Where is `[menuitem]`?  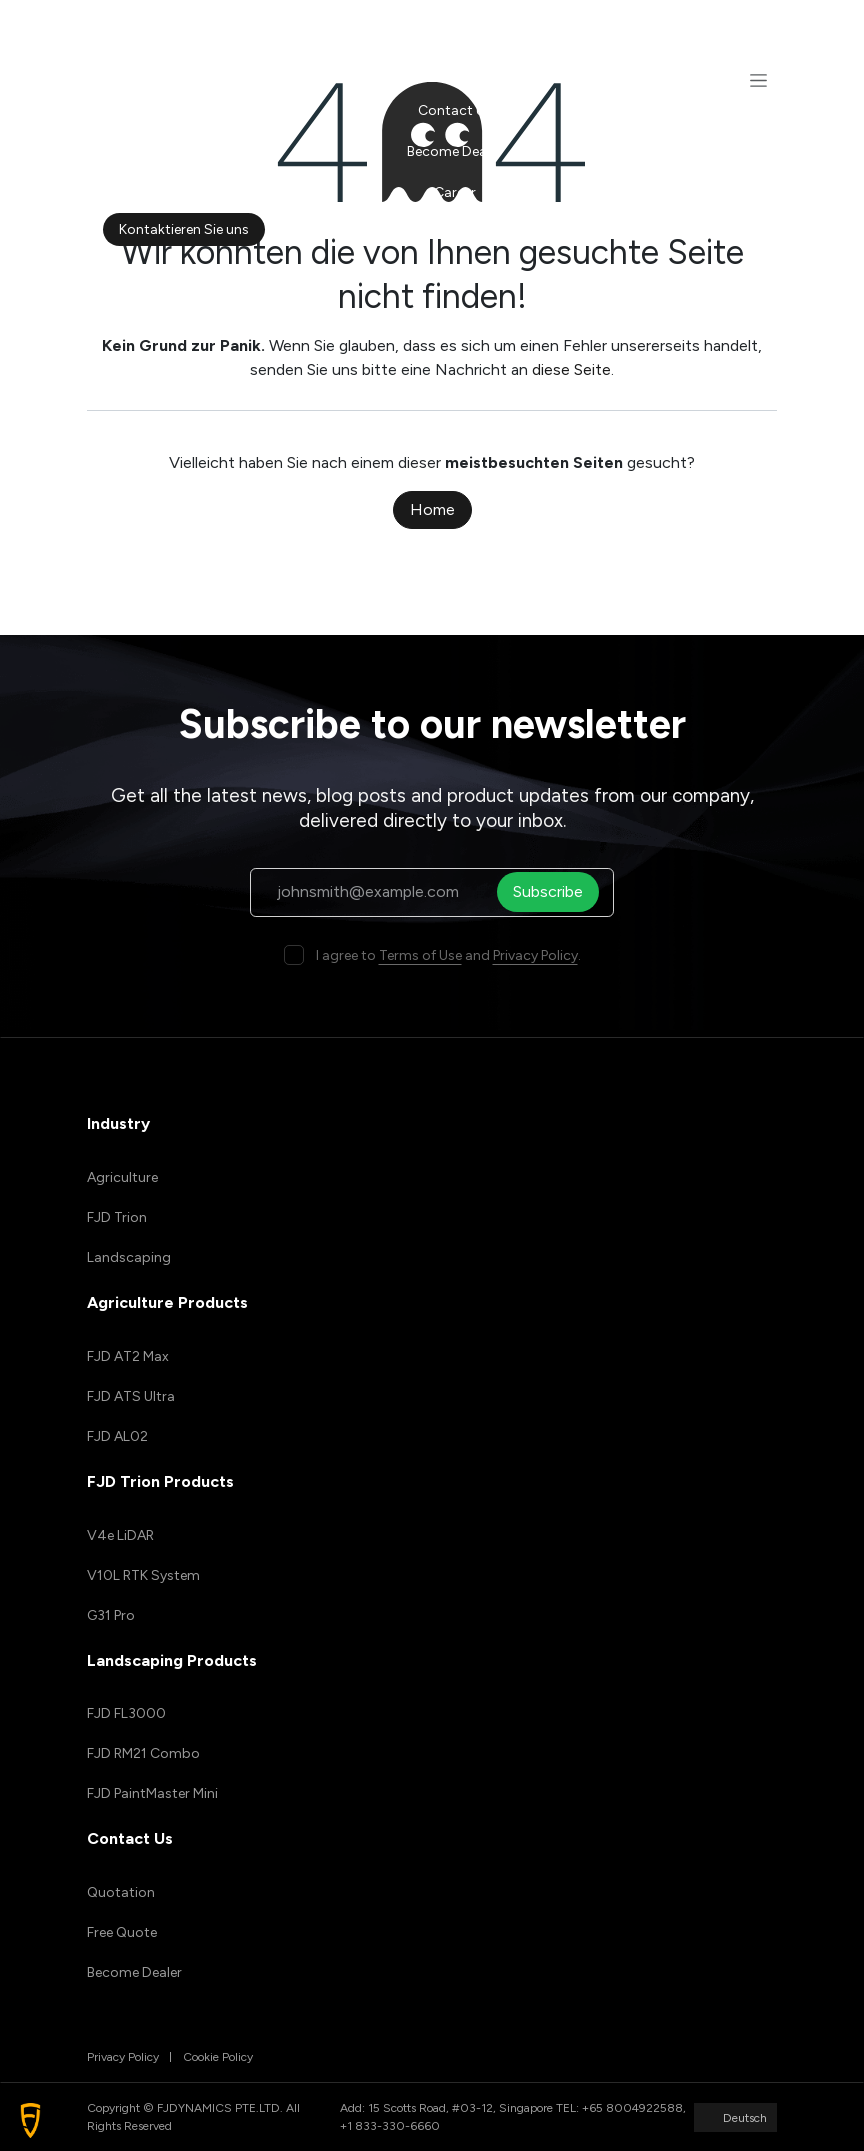
[menuitem] is located at coordinates (454, 28).